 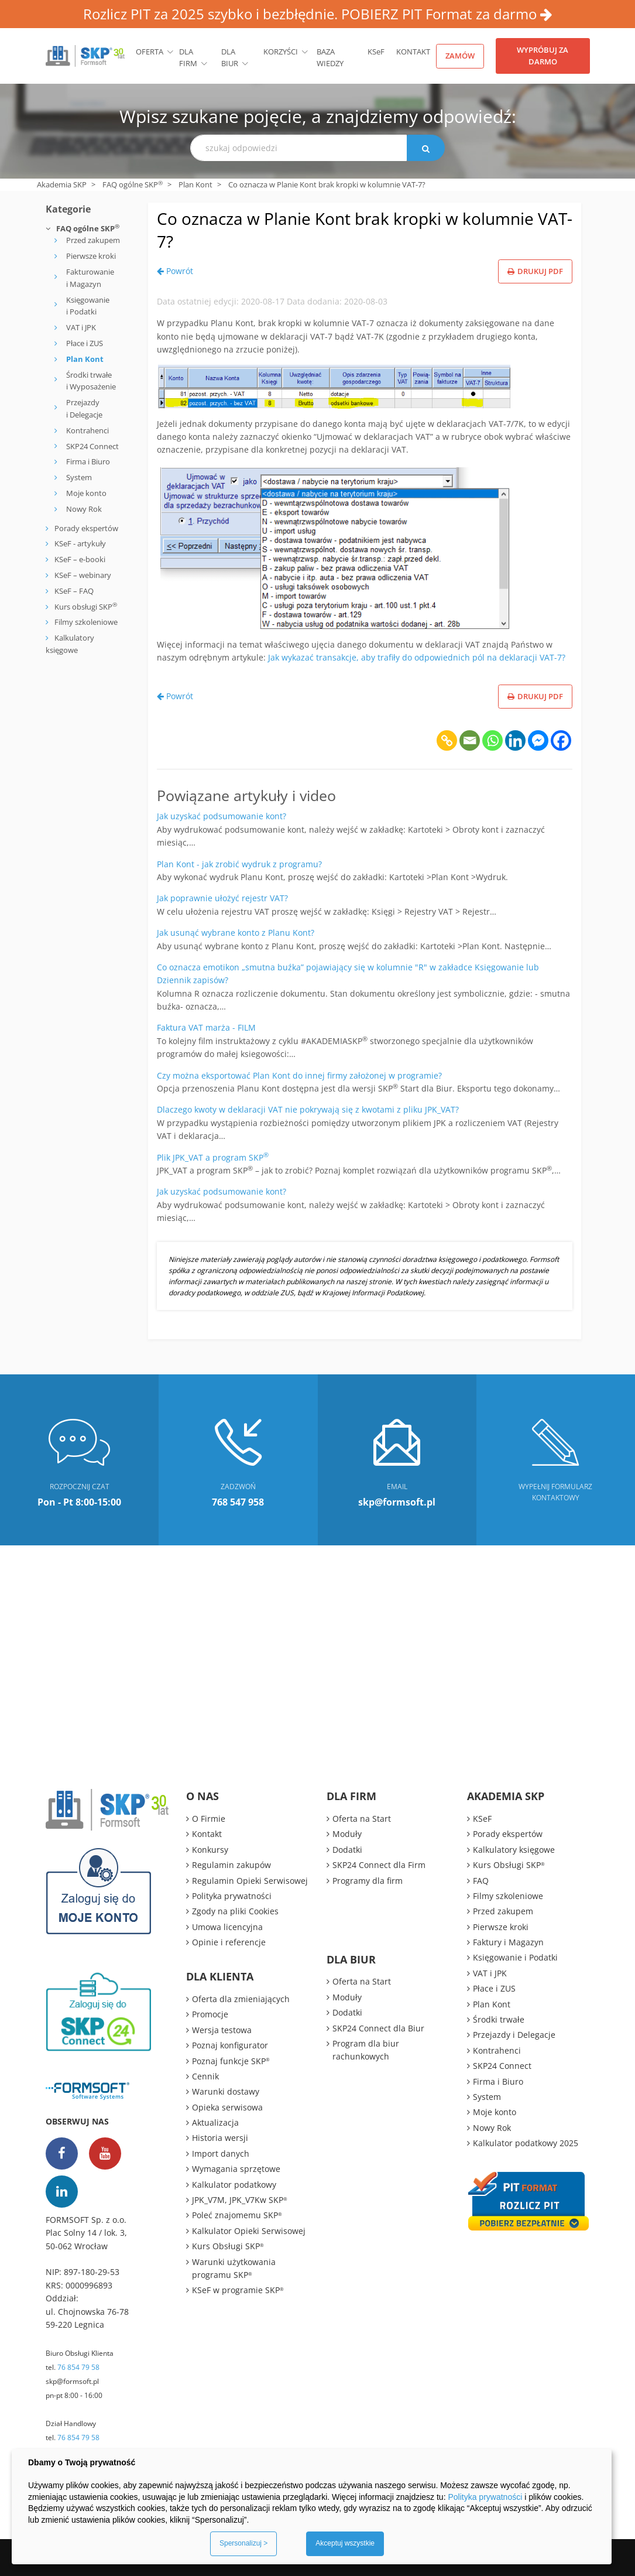 I want to click on Moduły, so click(x=347, y=1833).